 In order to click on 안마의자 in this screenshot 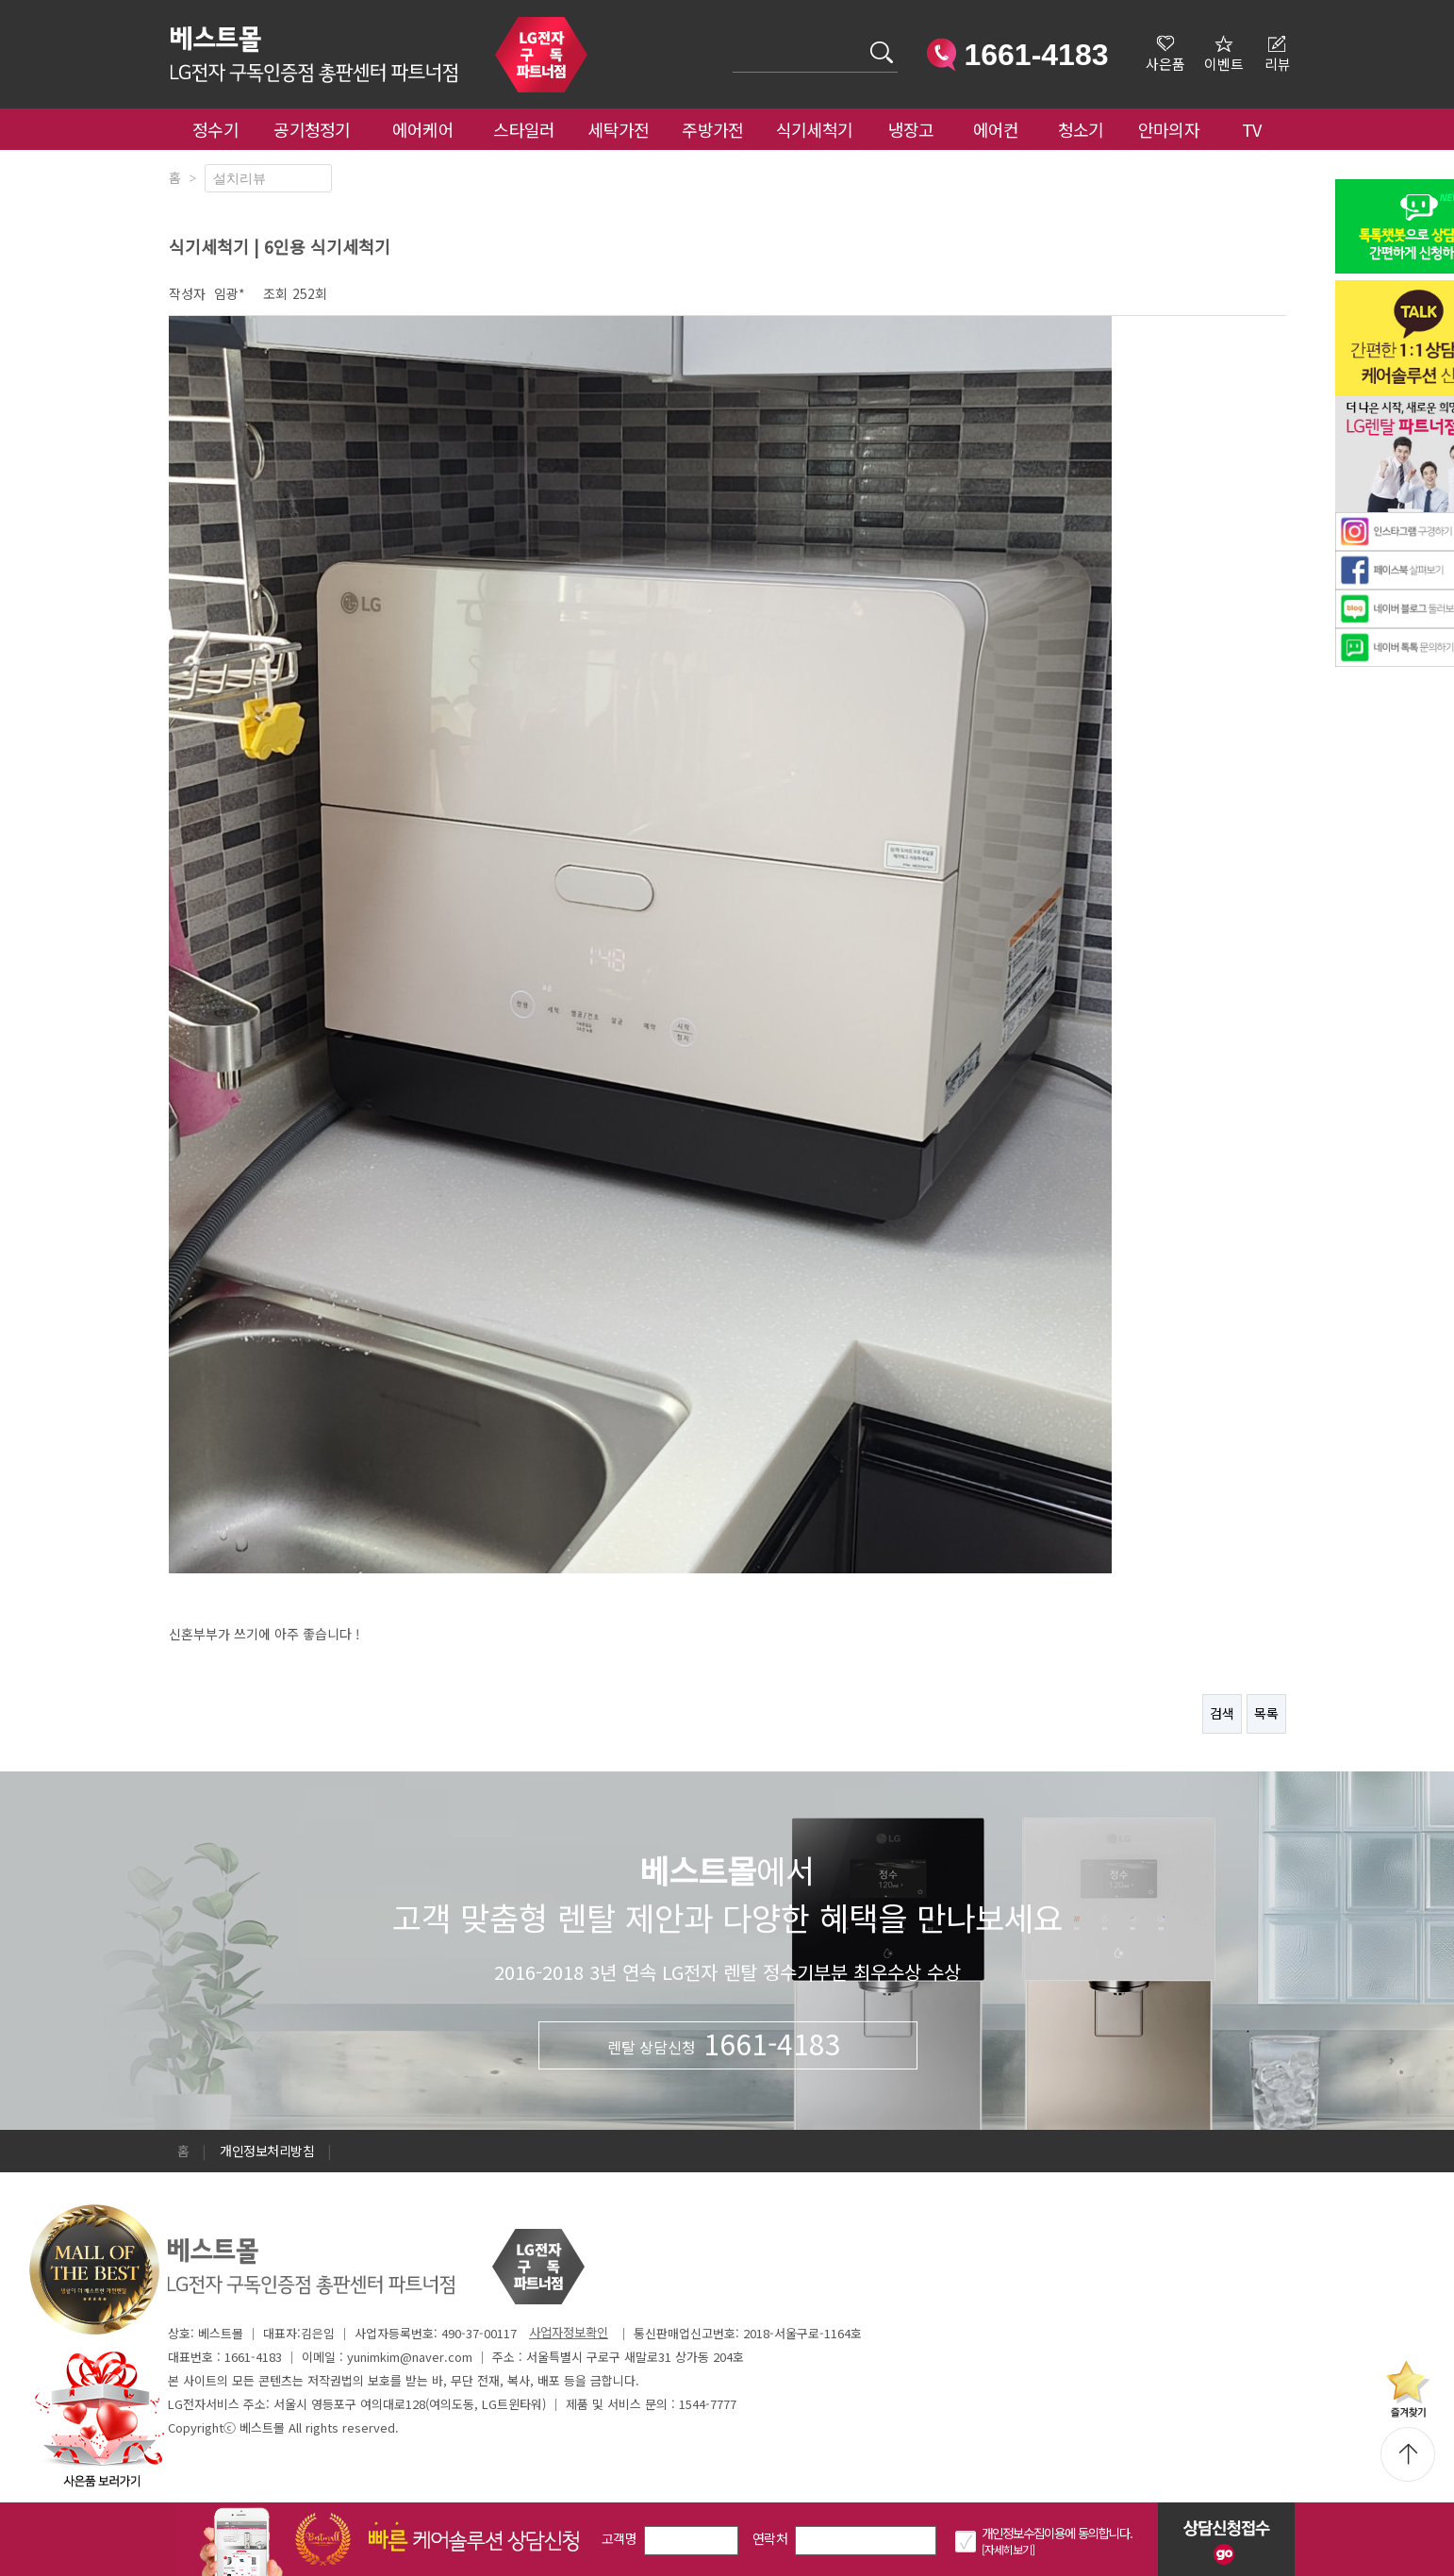, I will do `click(1173, 129)`.